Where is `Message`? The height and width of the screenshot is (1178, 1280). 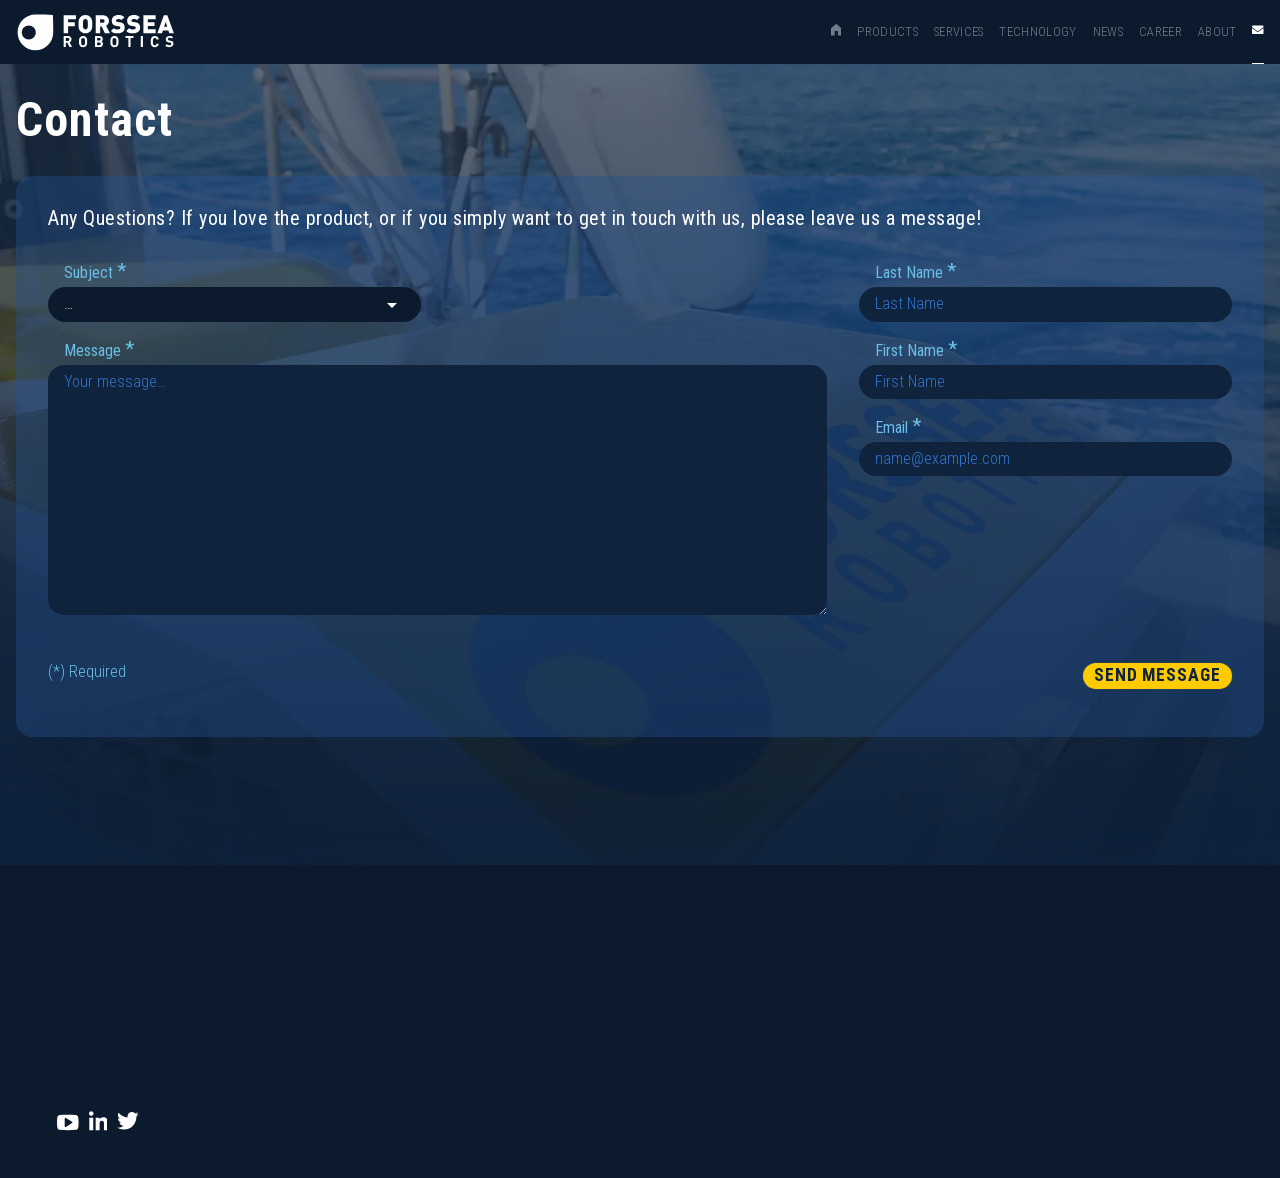
Message is located at coordinates (99, 349).